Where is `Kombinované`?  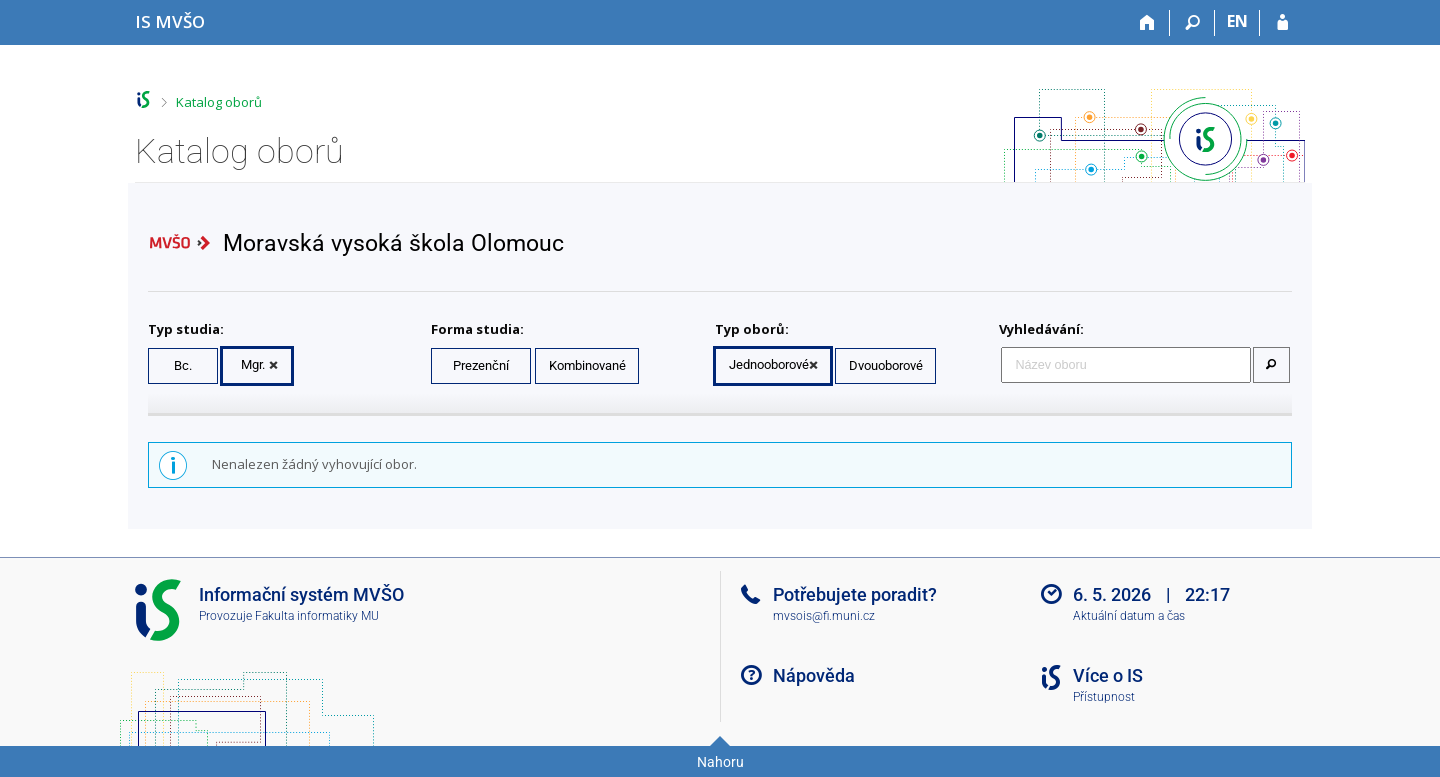
Kombinované is located at coordinates (587, 365).